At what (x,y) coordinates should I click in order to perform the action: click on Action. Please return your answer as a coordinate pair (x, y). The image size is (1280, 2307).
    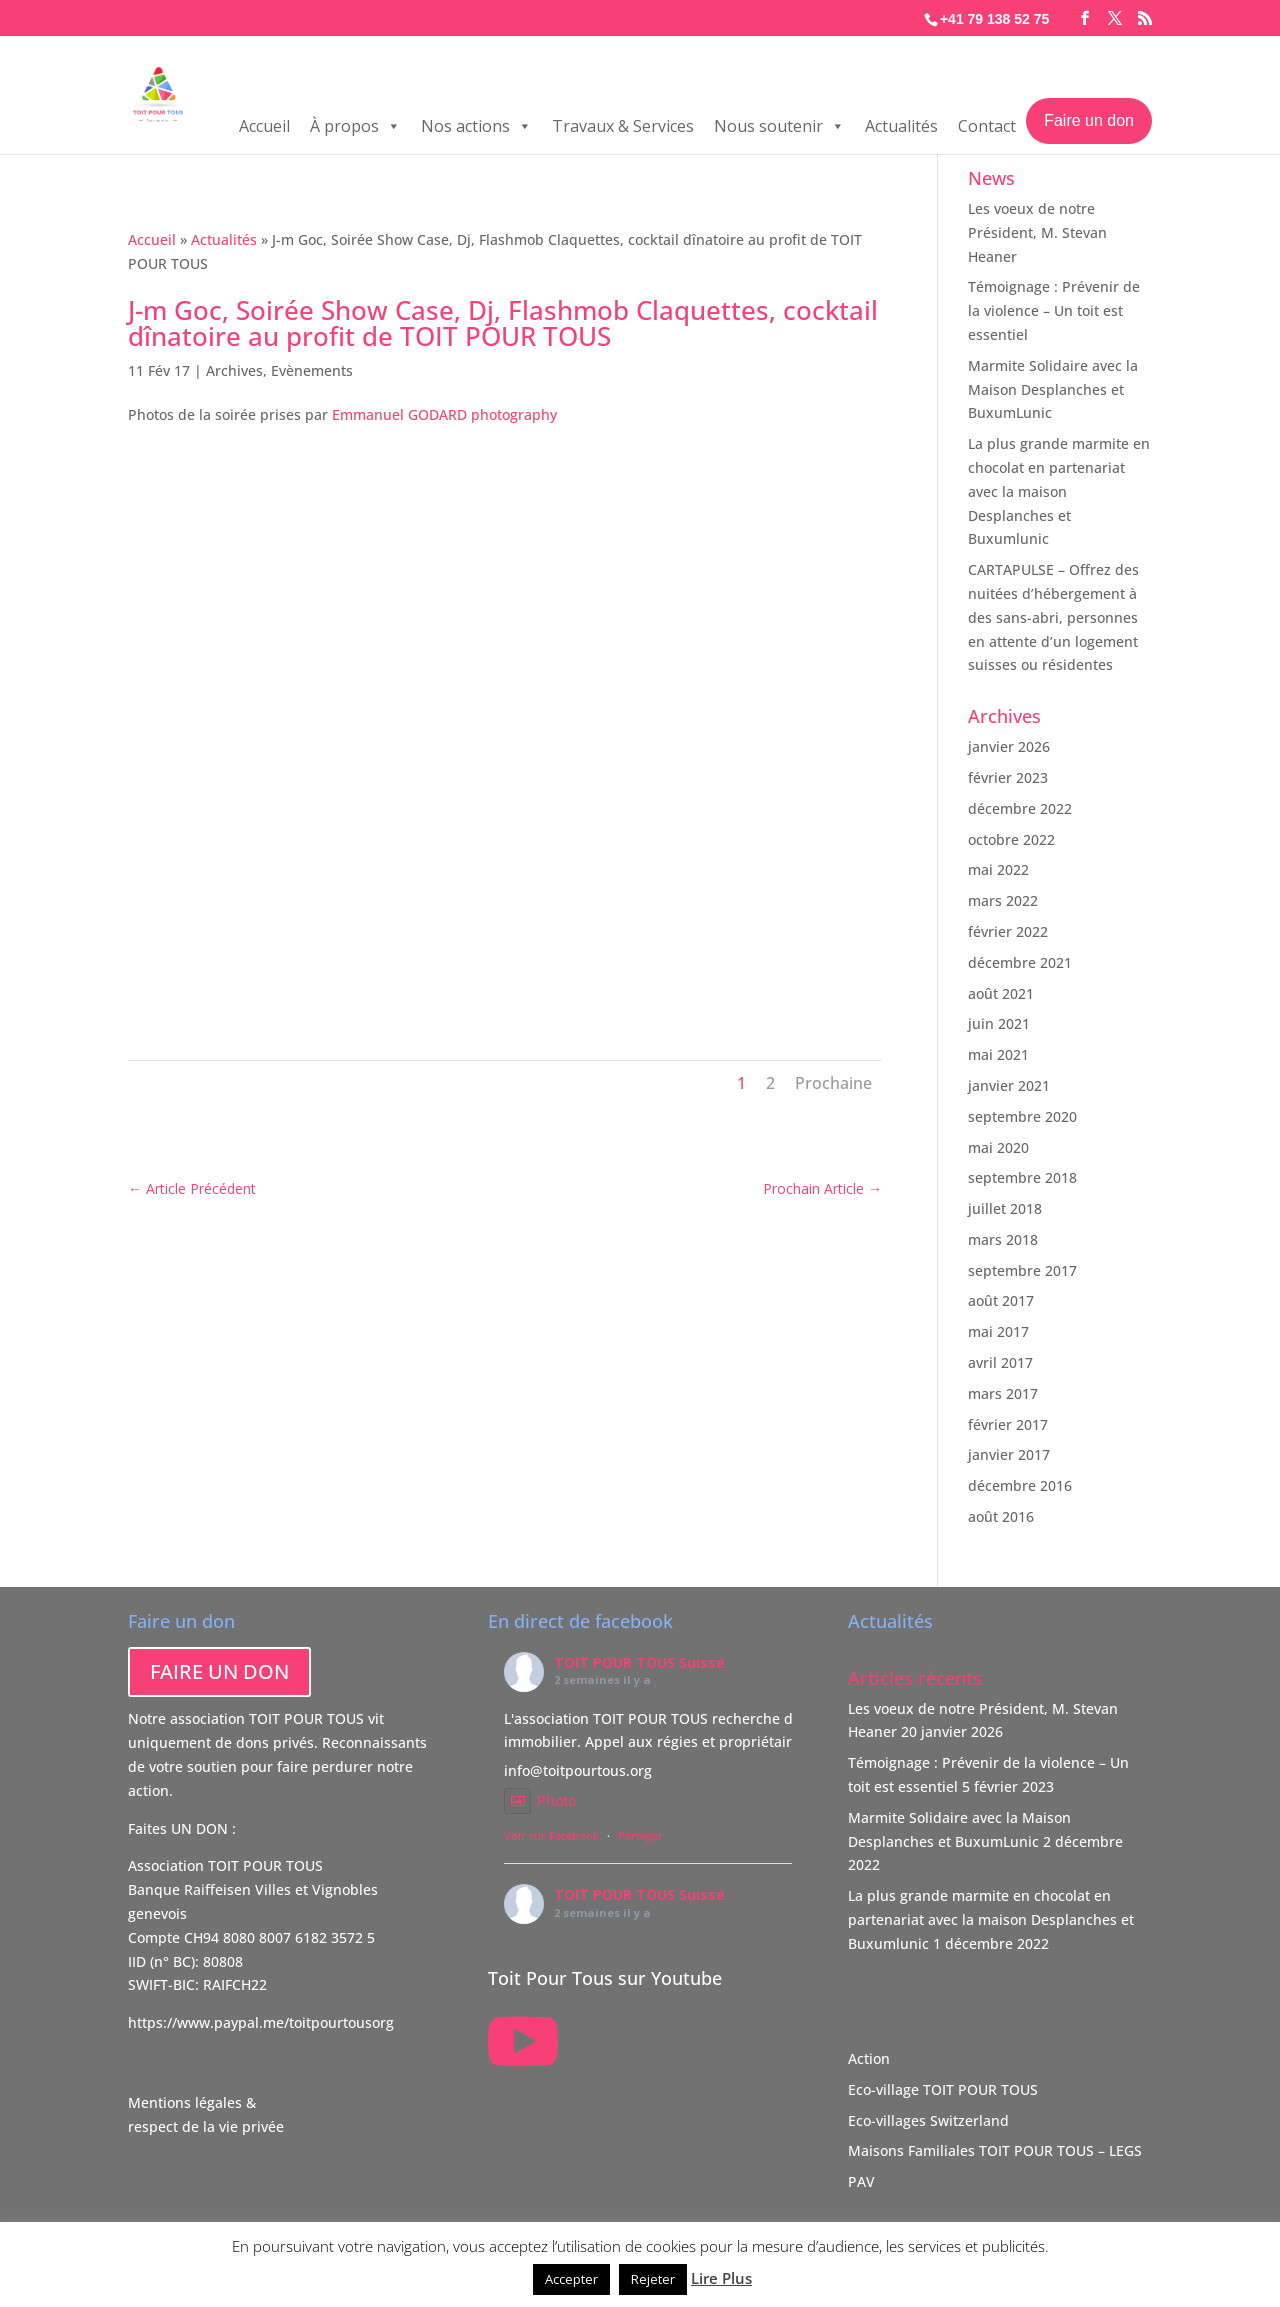
    Looking at the image, I should click on (869, 2058).